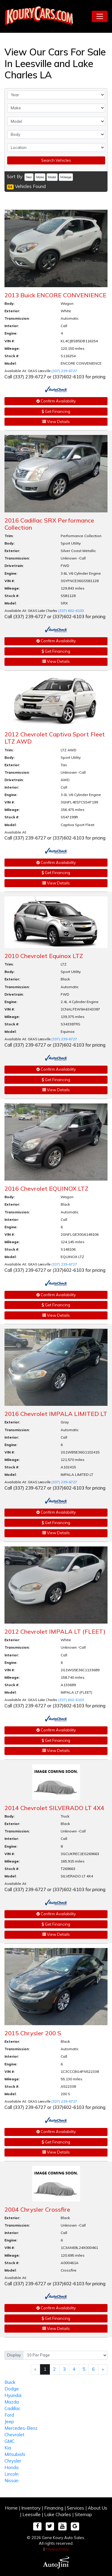 The image size is (112, 2576). I want to click on Kia, so click(7, 2448).